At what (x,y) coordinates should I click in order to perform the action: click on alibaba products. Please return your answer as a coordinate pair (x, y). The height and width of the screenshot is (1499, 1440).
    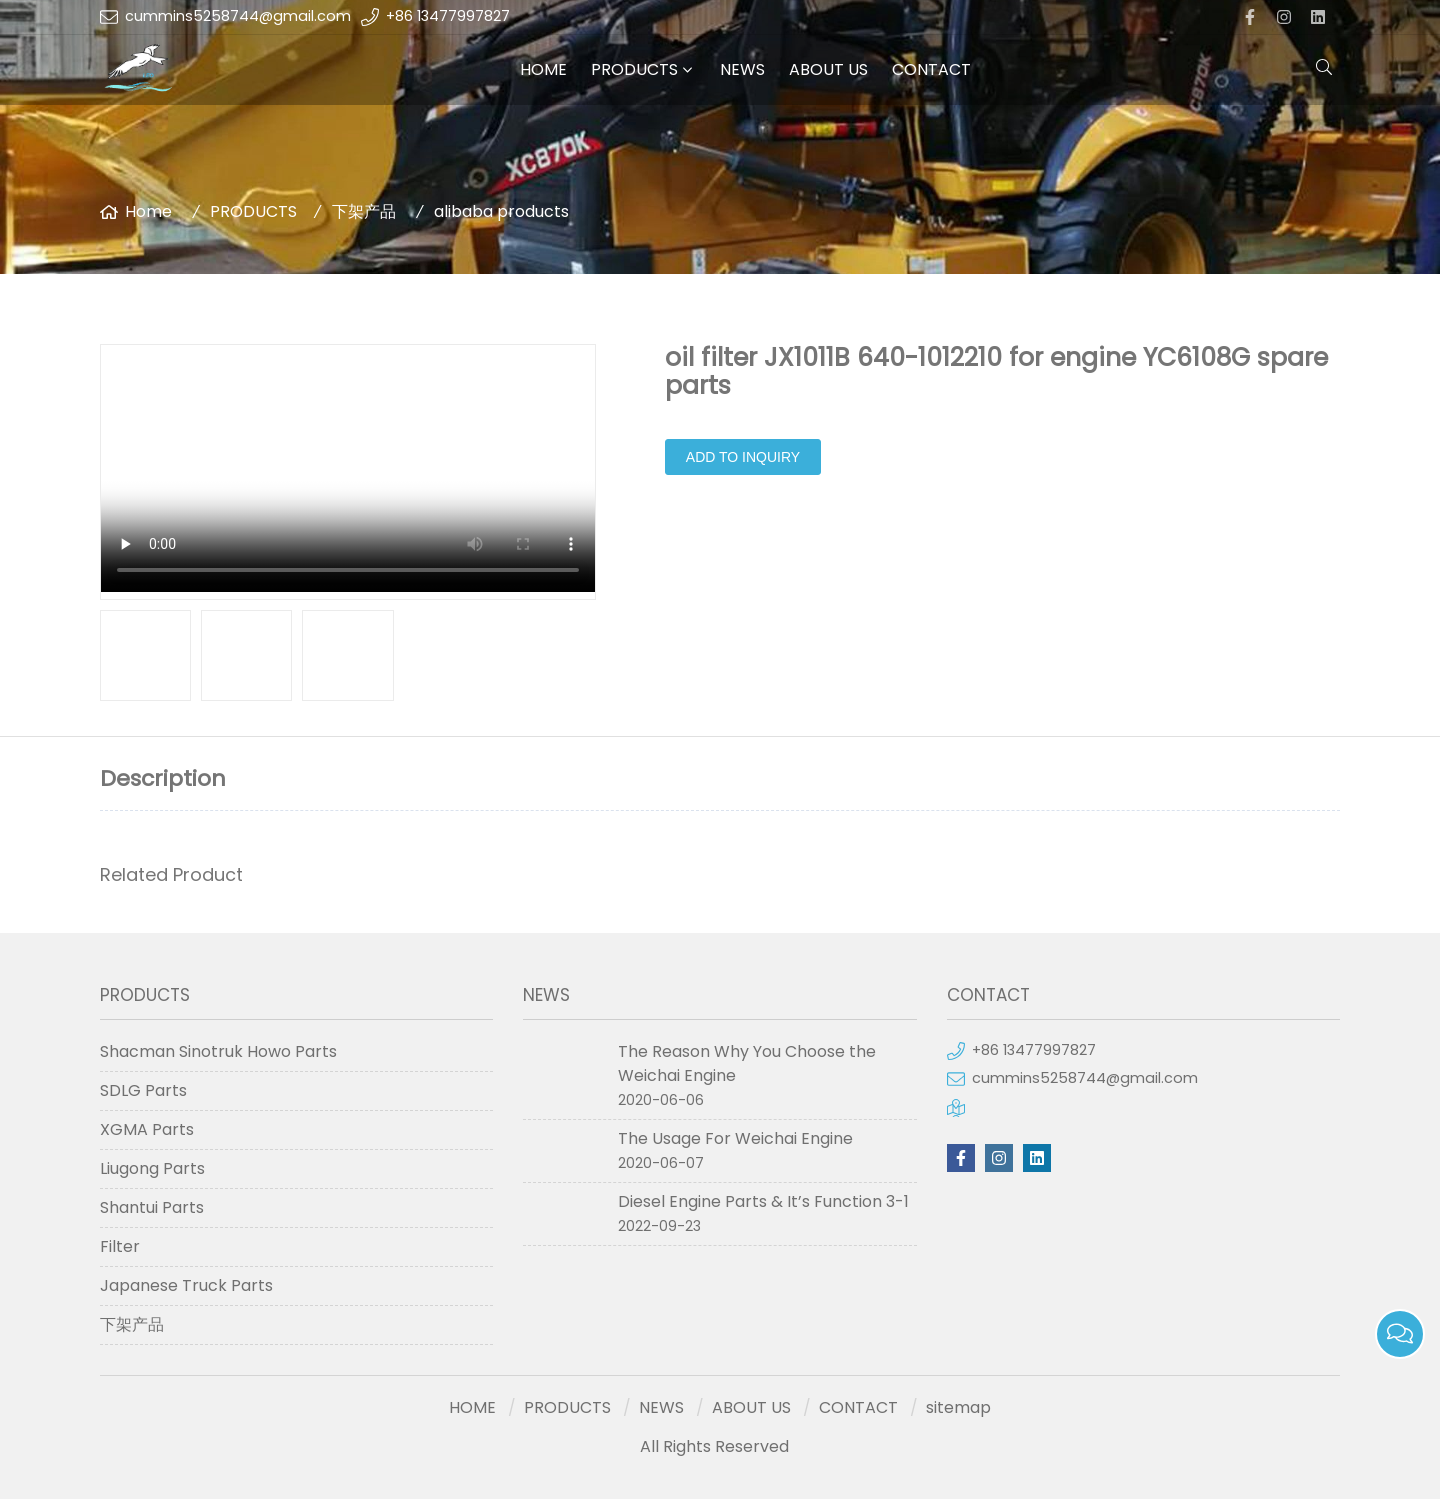
    Looking at the image, I should click on (501, 211).